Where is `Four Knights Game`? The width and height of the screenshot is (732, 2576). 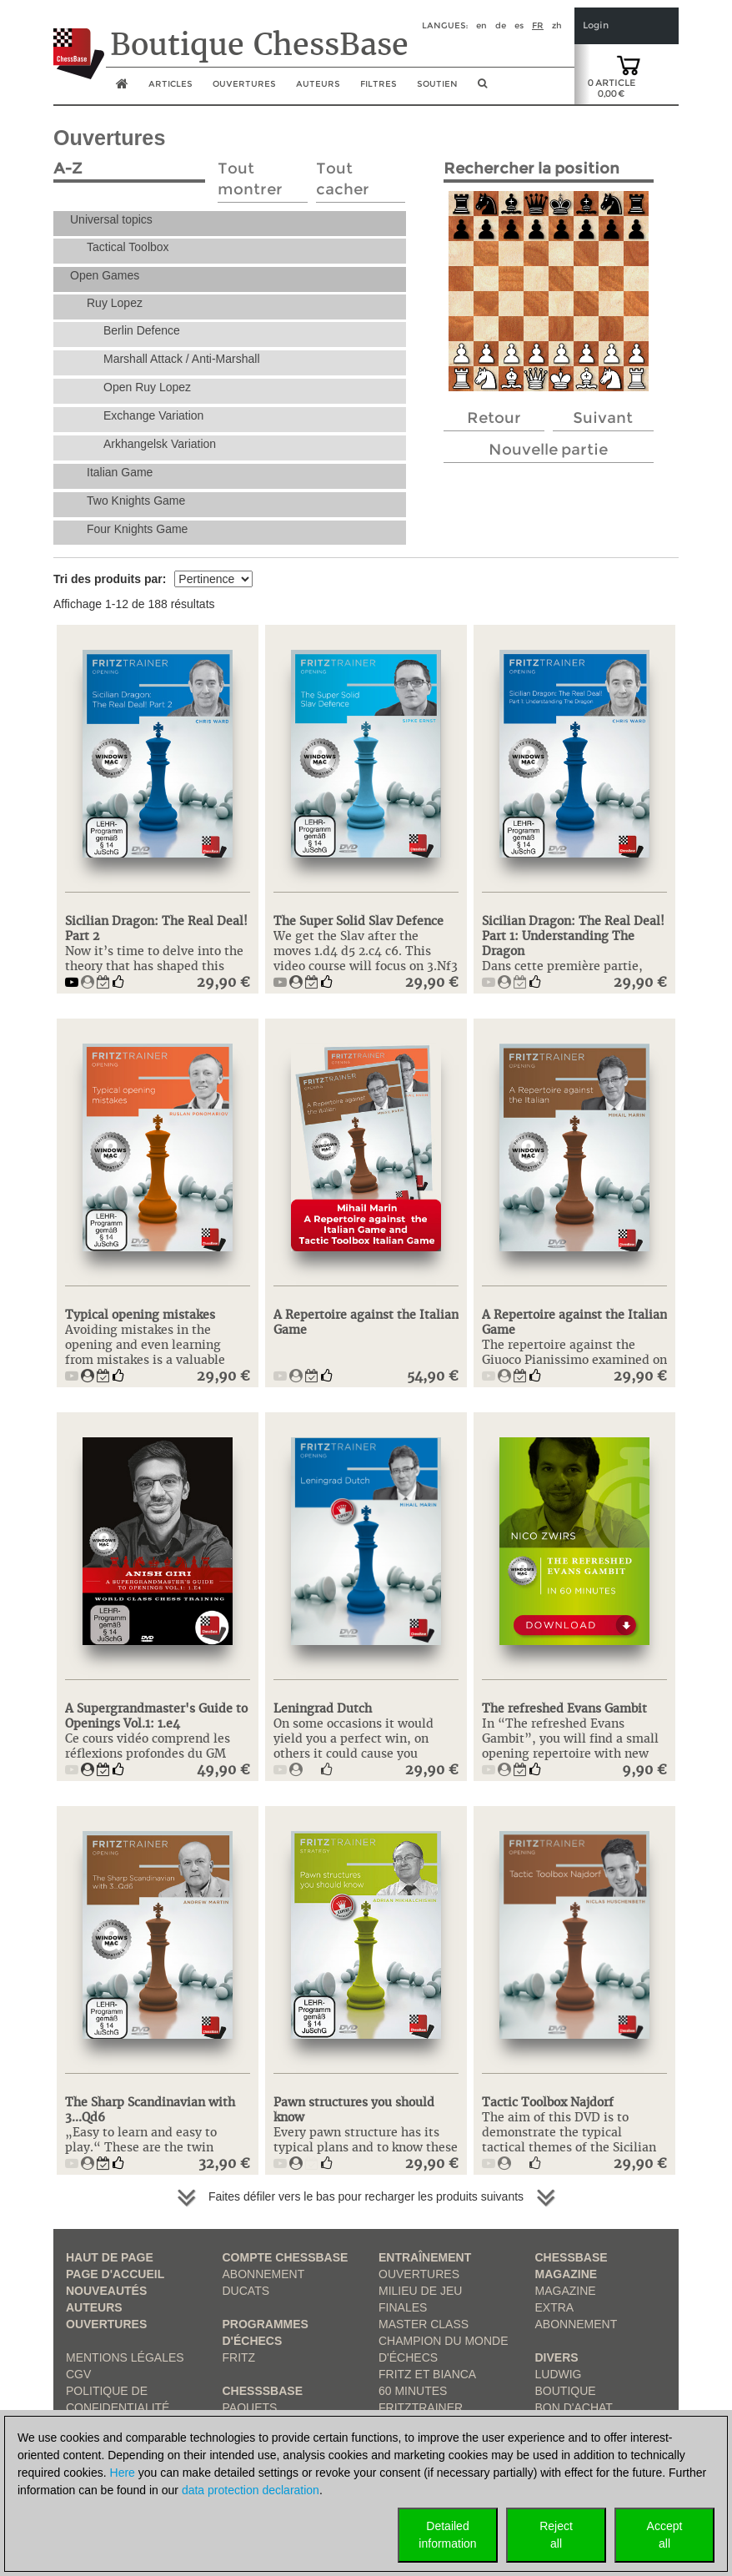 Four Knights Game is located at coordinates (137, 529).